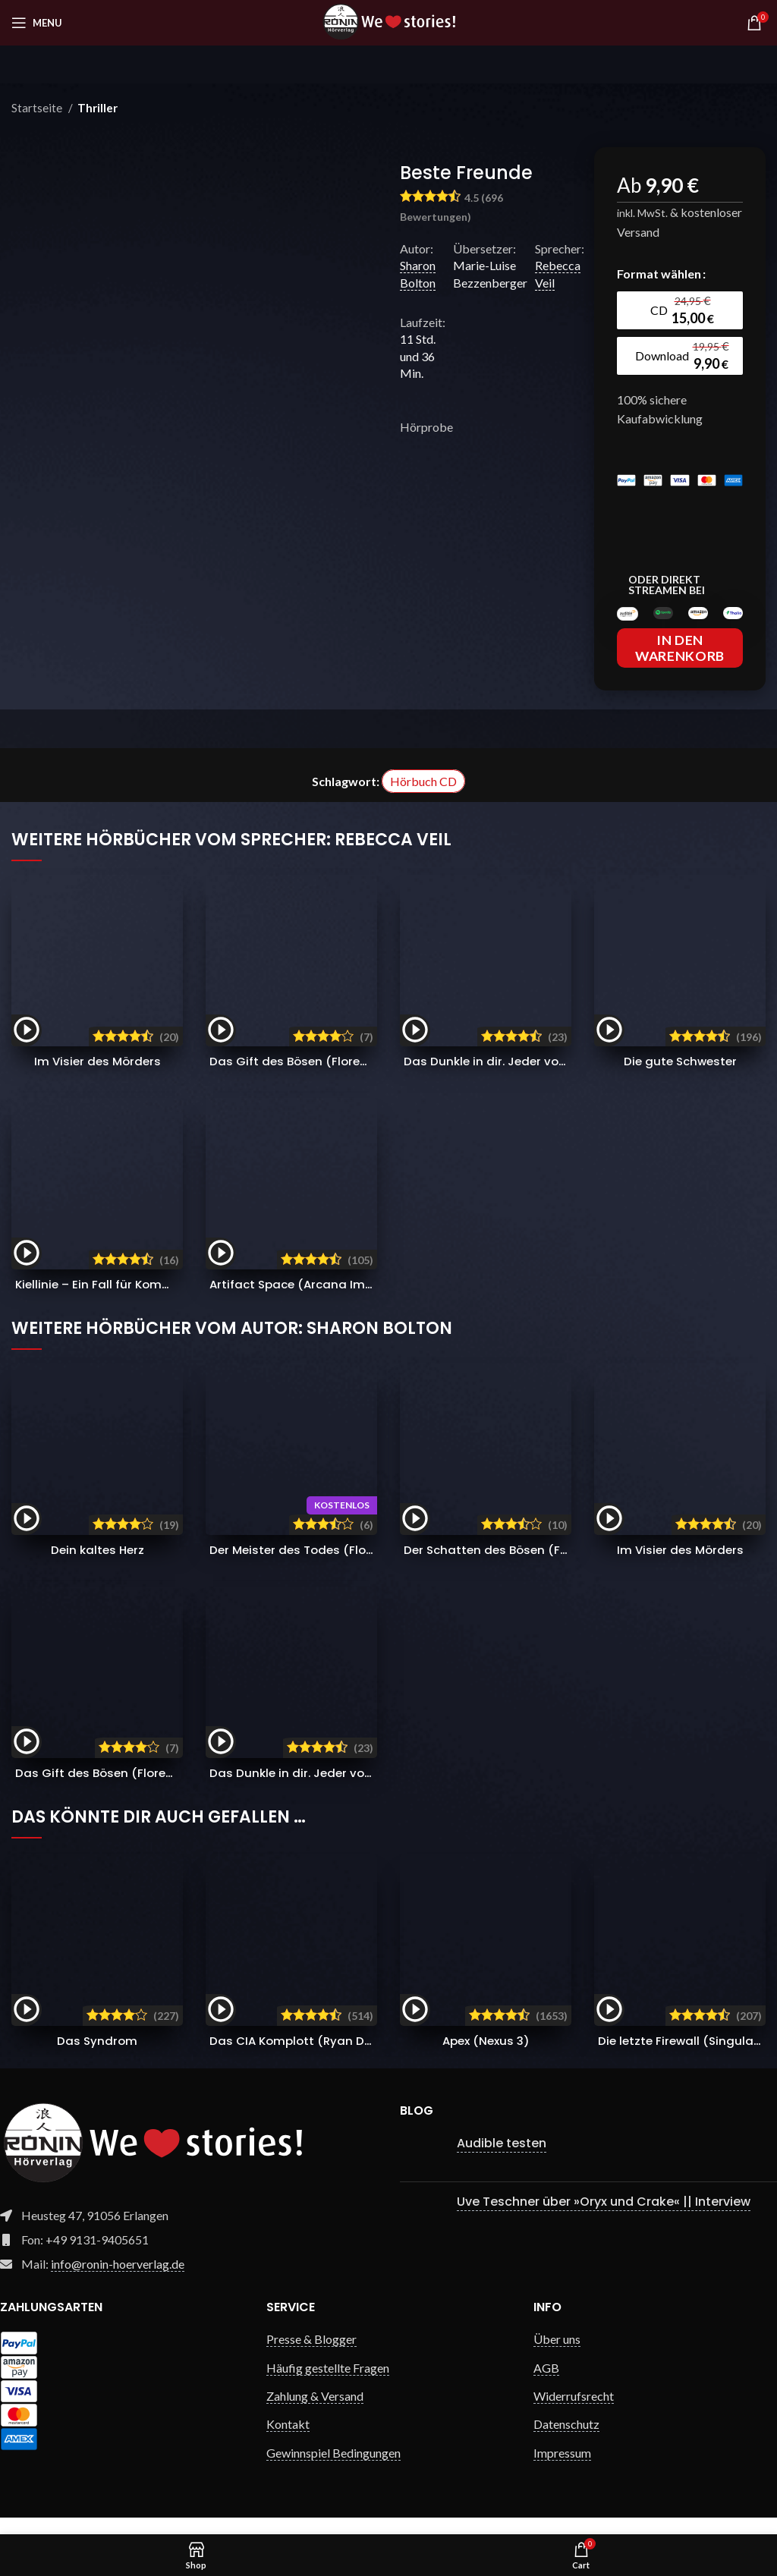 The width and height of the screenshot is (777, 2576). I want to click on Die gute Schwester, so click(680, 1078).